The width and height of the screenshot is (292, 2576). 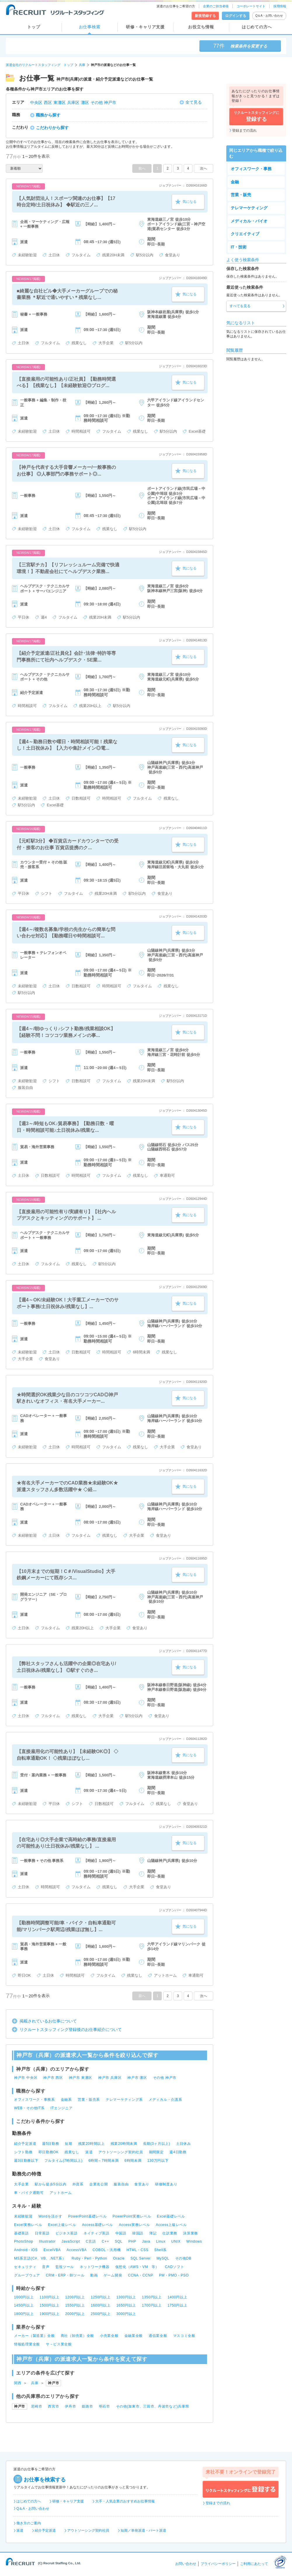 What do you see at coordinates (251, 6) in the screenshot?
I see `コーポレートサイト` at bounding box center [251, 6].